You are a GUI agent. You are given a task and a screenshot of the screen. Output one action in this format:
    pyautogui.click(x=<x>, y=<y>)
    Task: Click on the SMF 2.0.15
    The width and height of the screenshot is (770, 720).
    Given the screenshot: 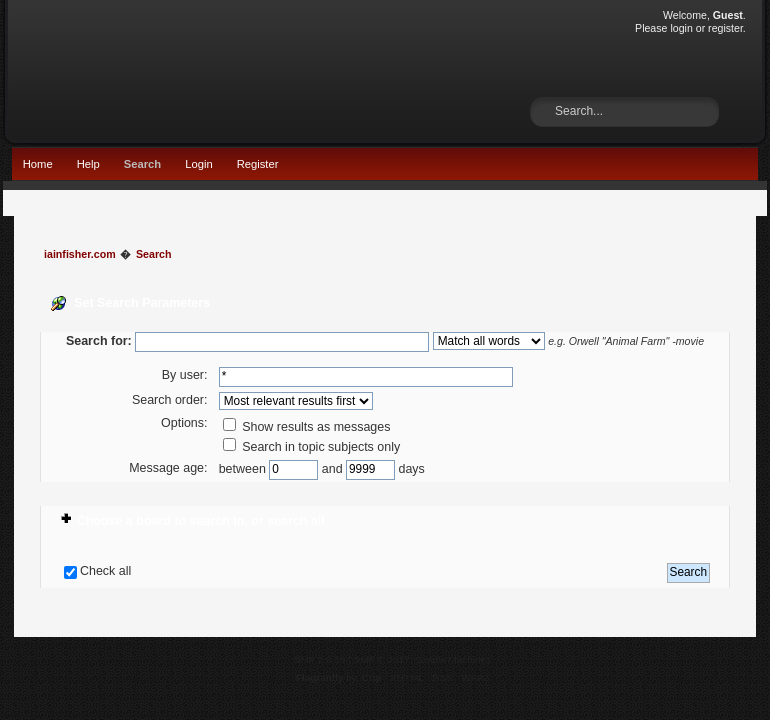 What is the action you would take?
    pyautogui.click(x=320, y=659)
    